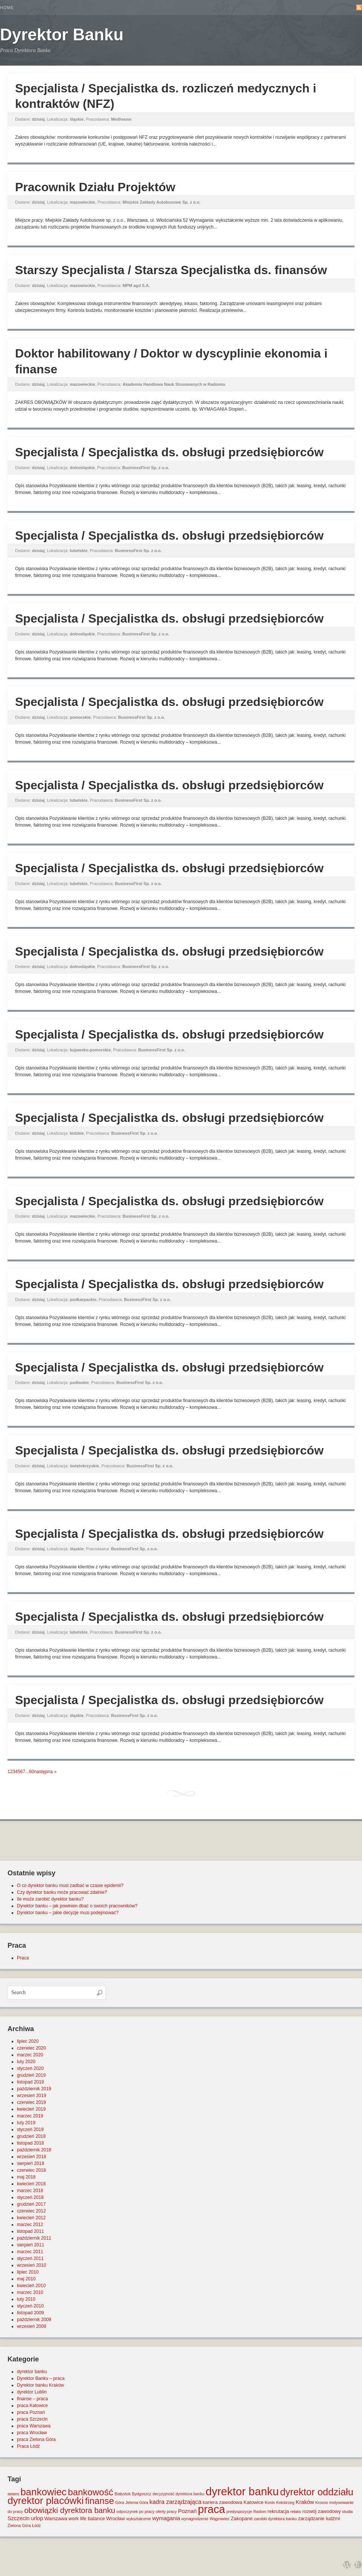  I want to click on rozwój zawodowy [rozwój zawodowy (2 elementy)], so click(321, 2511).